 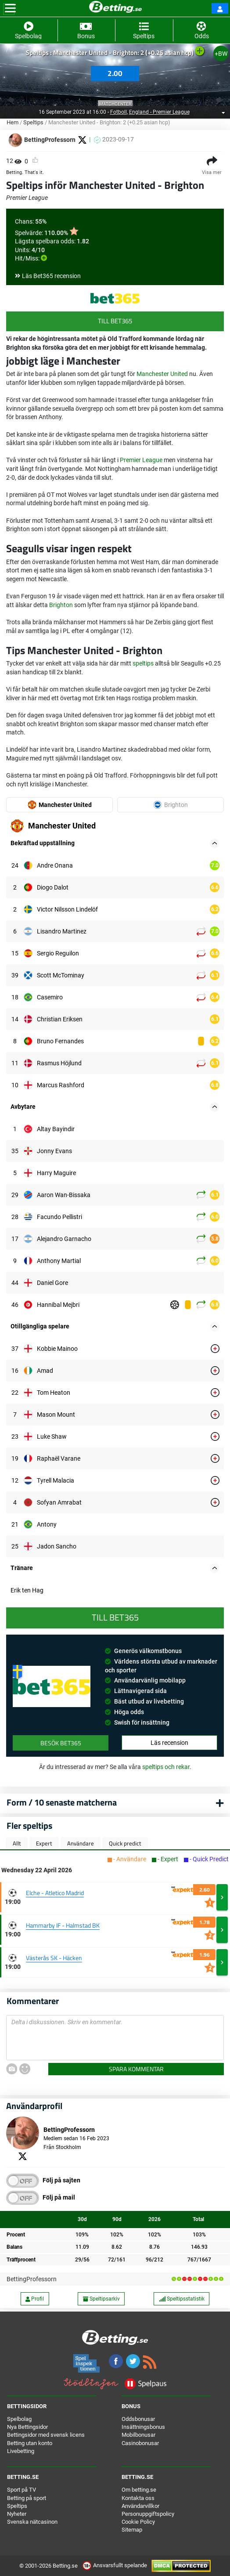 I want to click on Brighton, so click(x=61, y=604).